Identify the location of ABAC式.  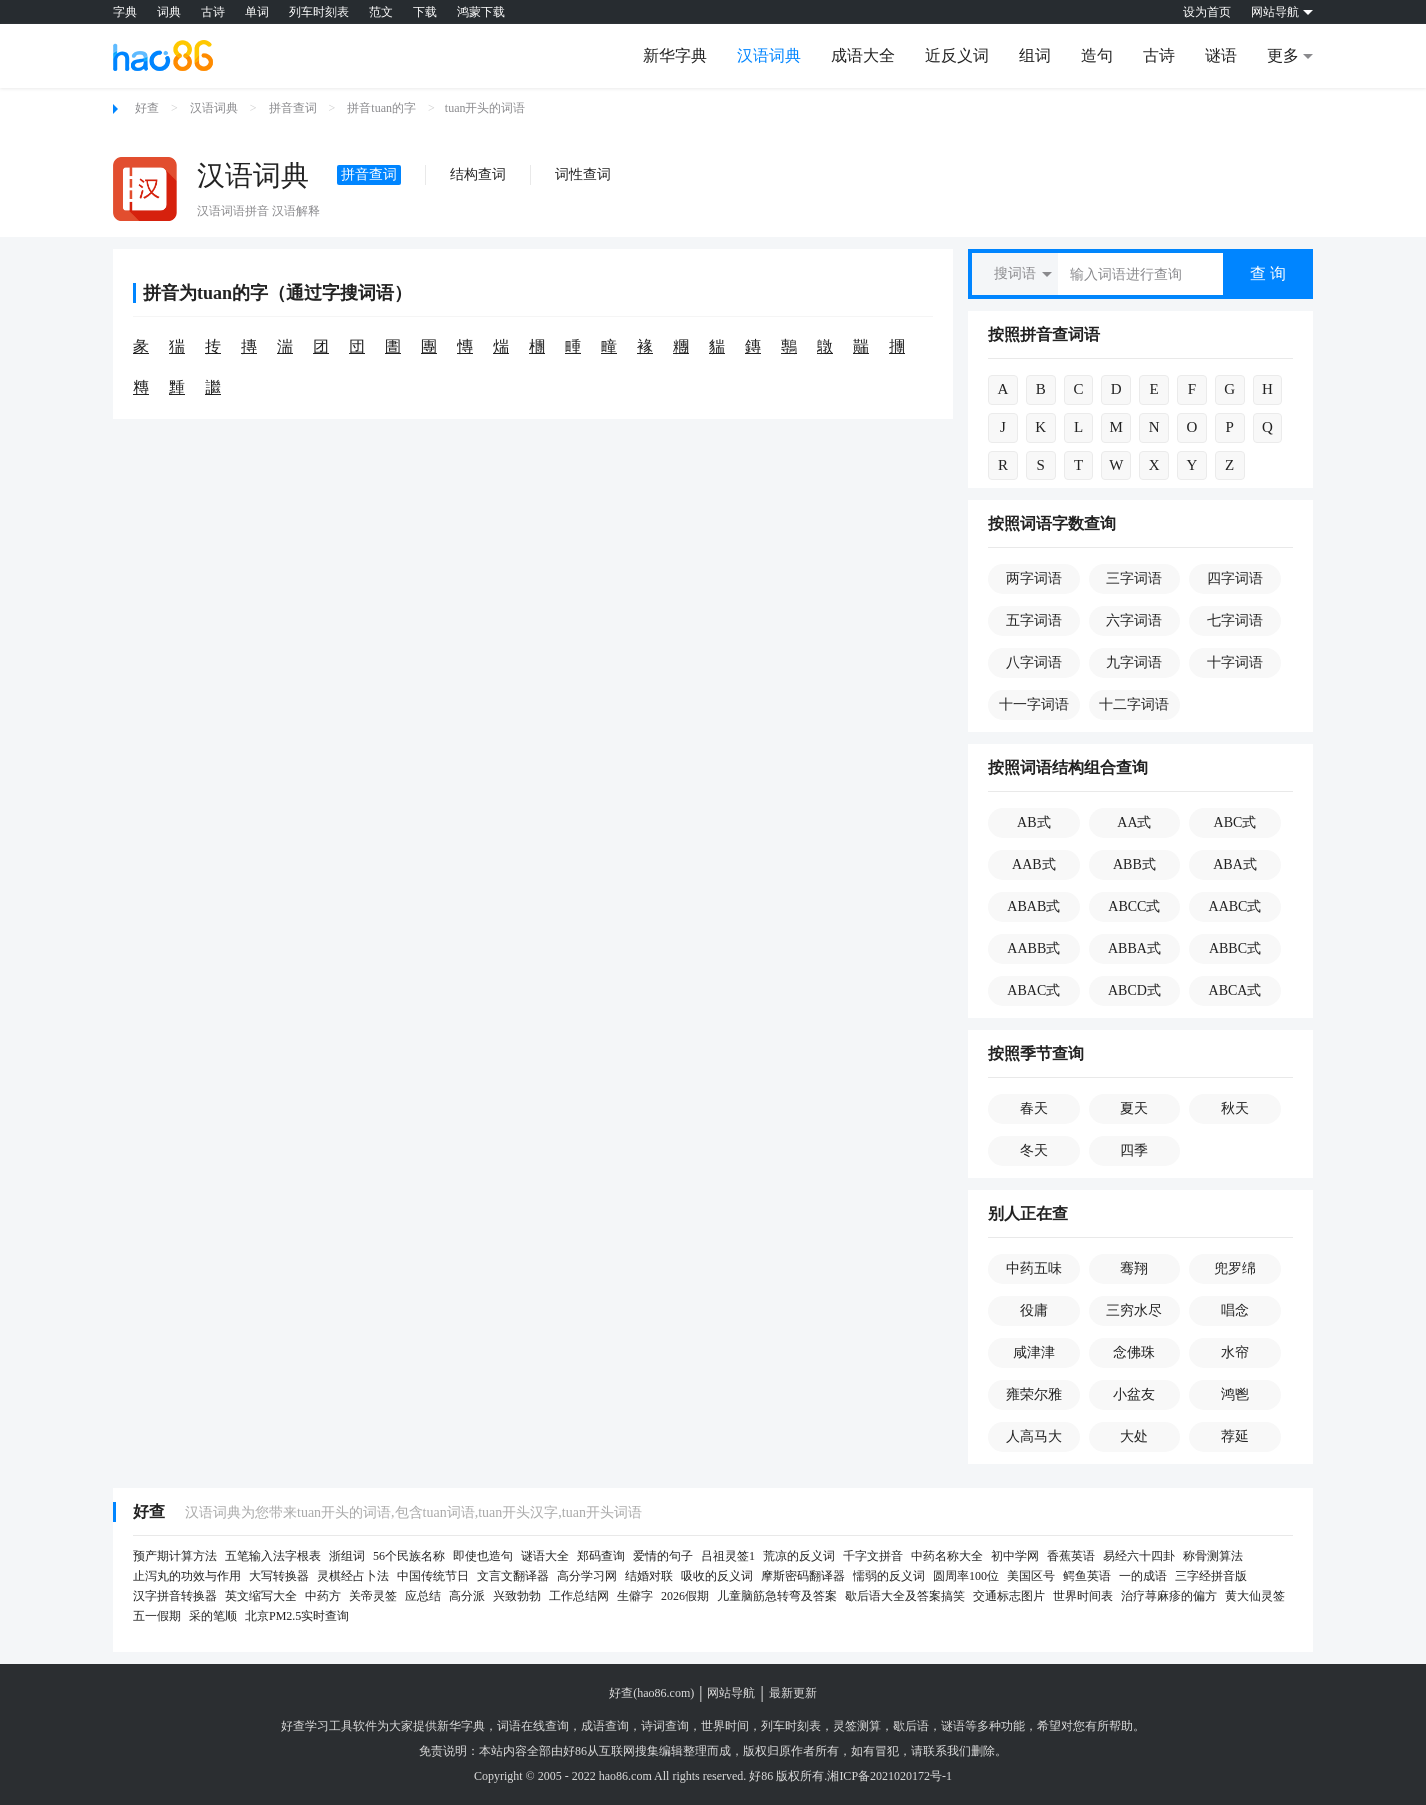
(1033, 990).